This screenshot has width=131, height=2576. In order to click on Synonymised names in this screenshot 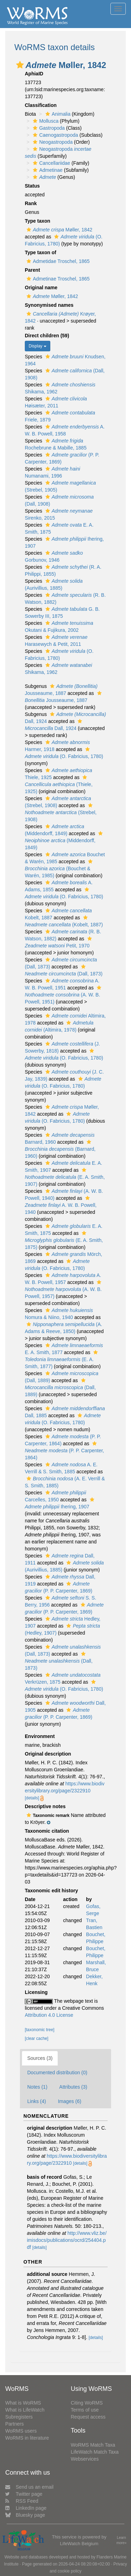, I will do `click(49, 305)`.